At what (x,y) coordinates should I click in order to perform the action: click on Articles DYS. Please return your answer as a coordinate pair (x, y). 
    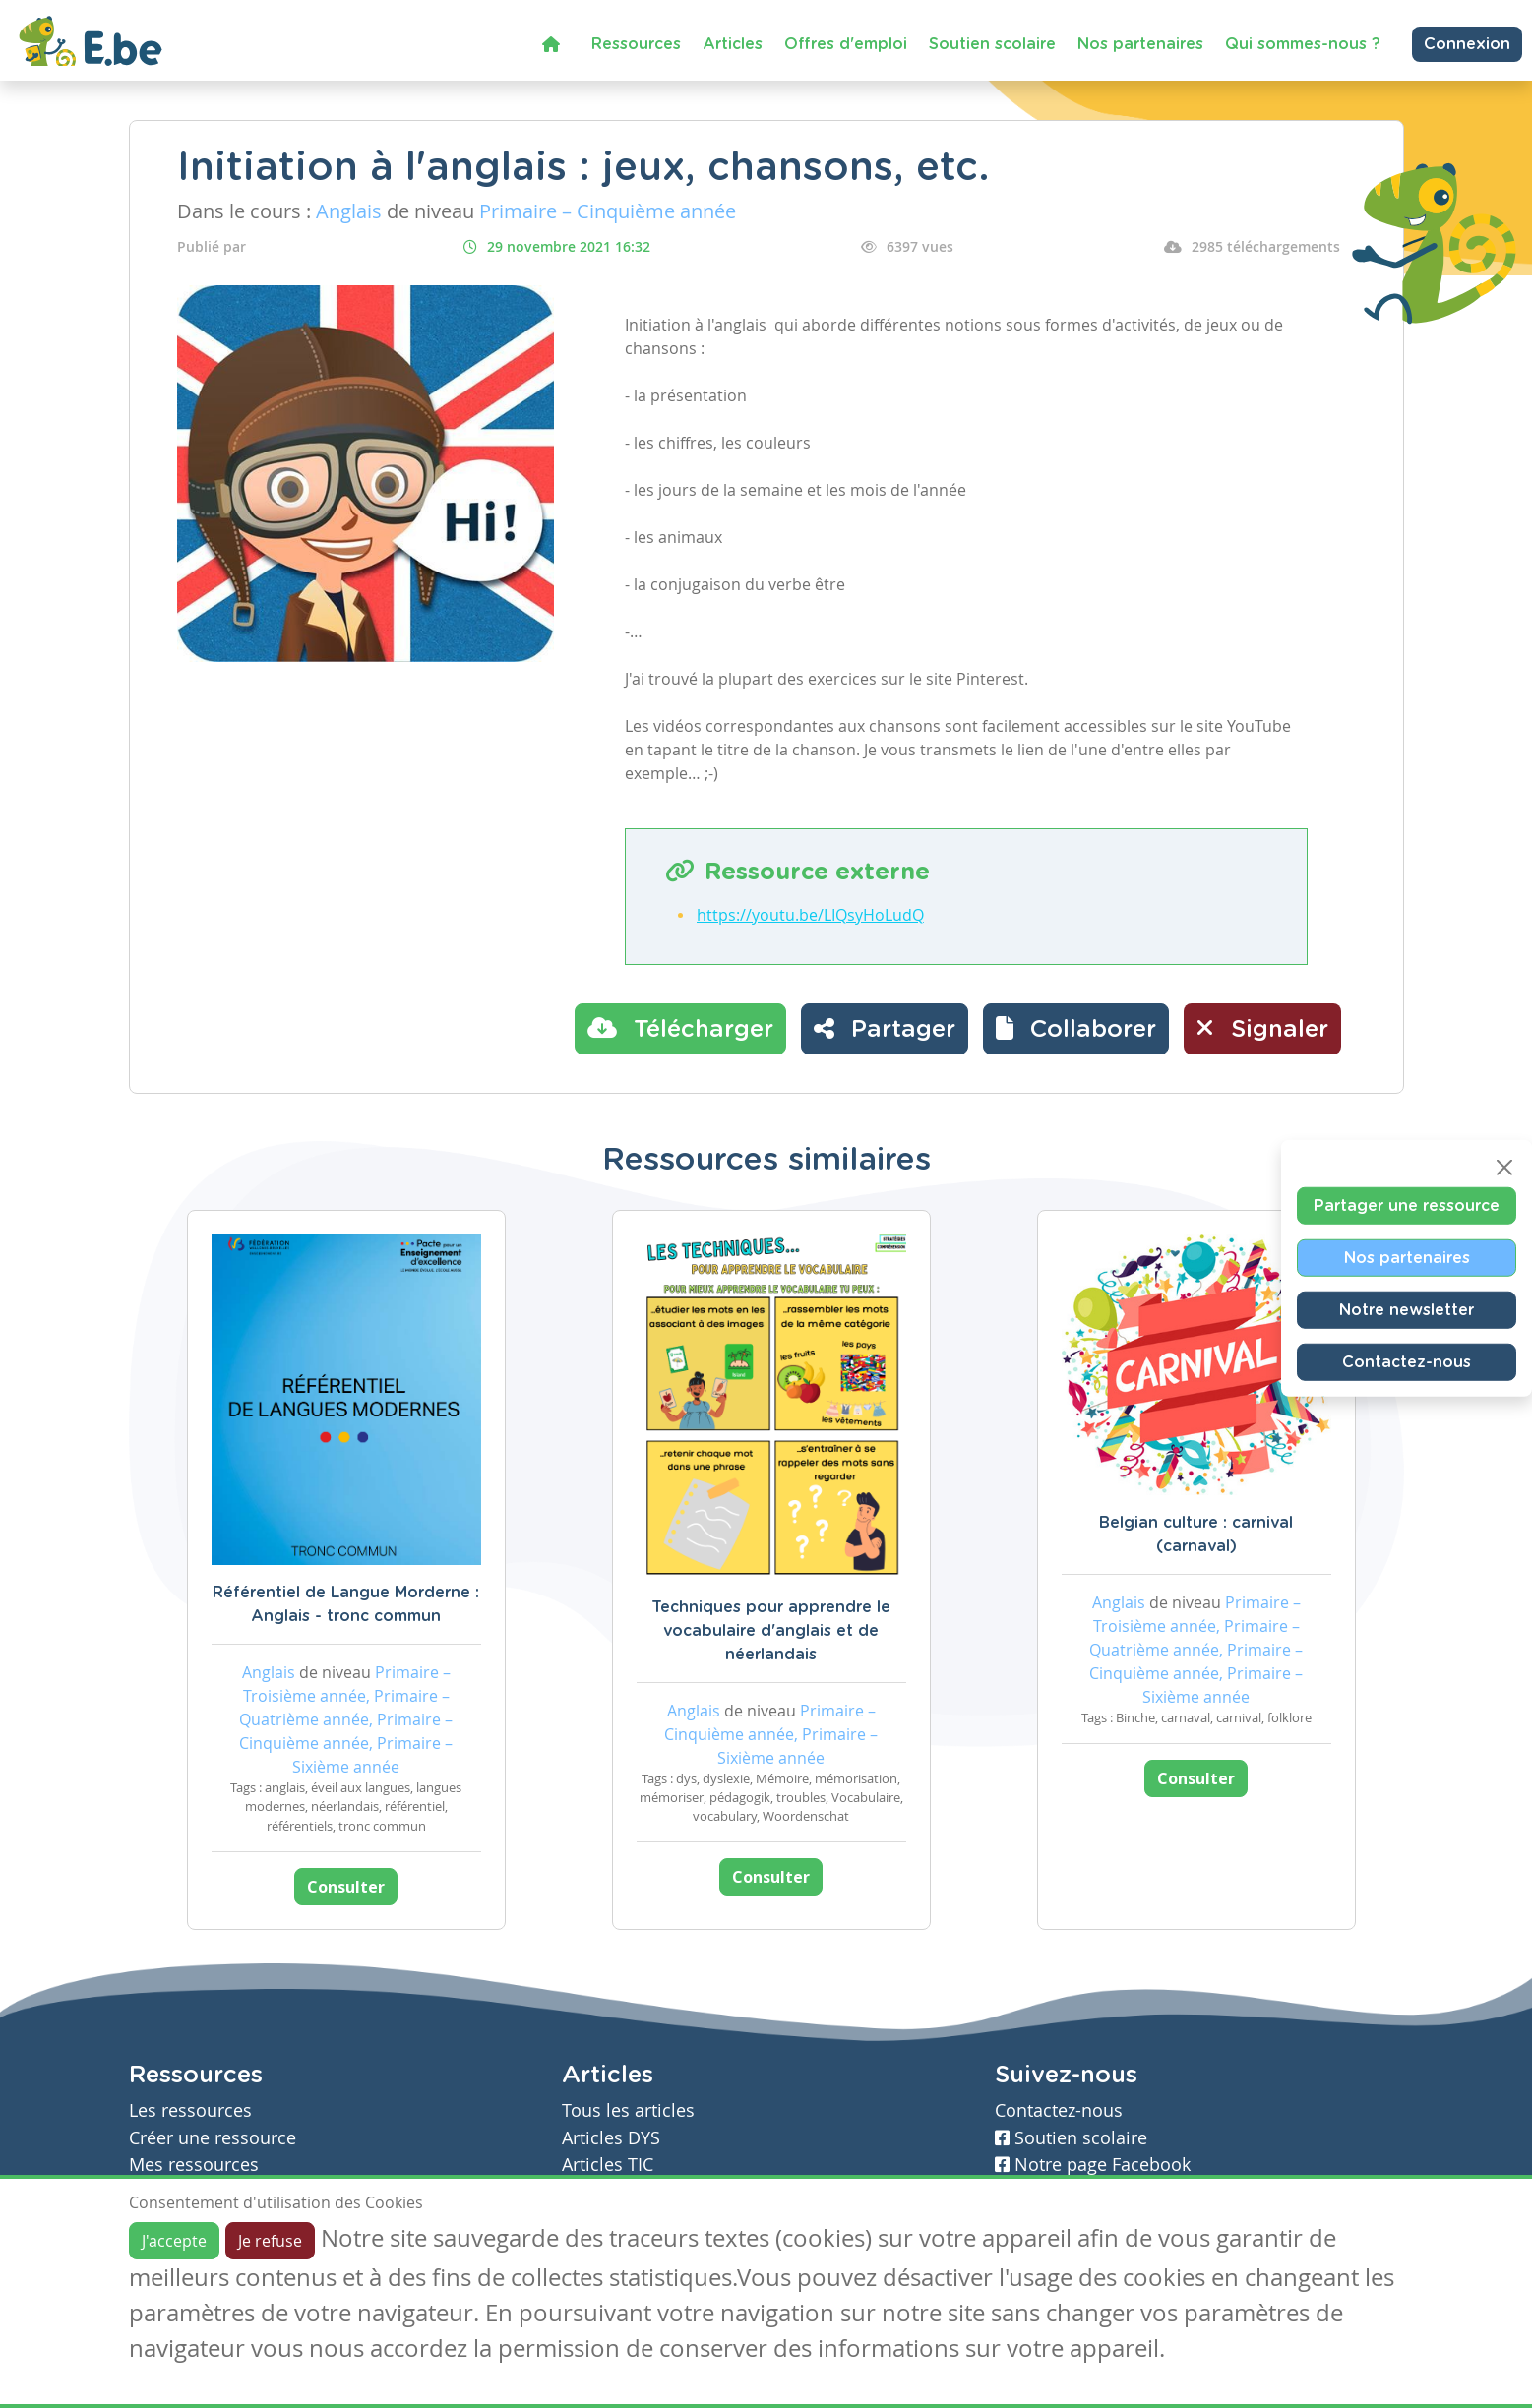
    Looking at the image, I should click on (611, 2138).